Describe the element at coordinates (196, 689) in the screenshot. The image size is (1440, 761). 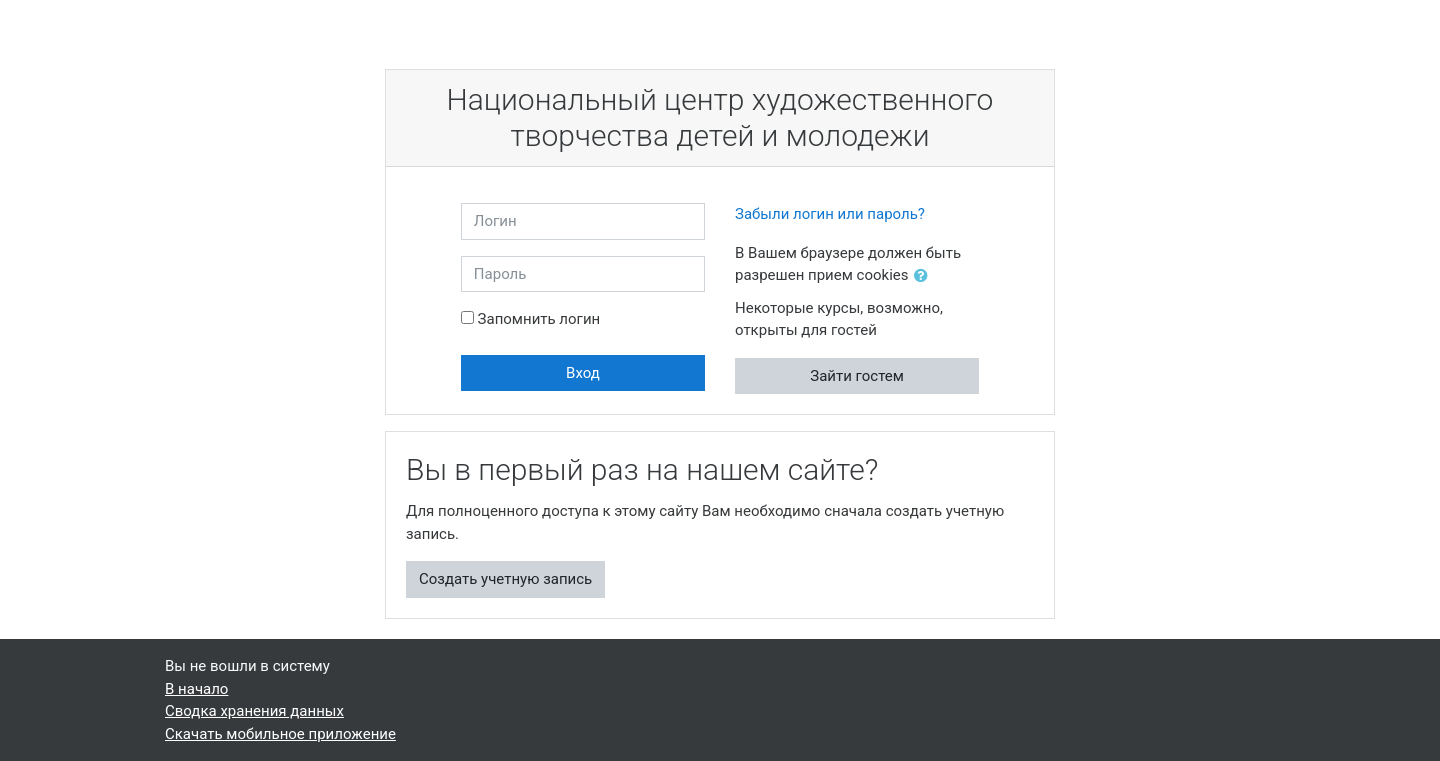
I see `В начало` at that location.